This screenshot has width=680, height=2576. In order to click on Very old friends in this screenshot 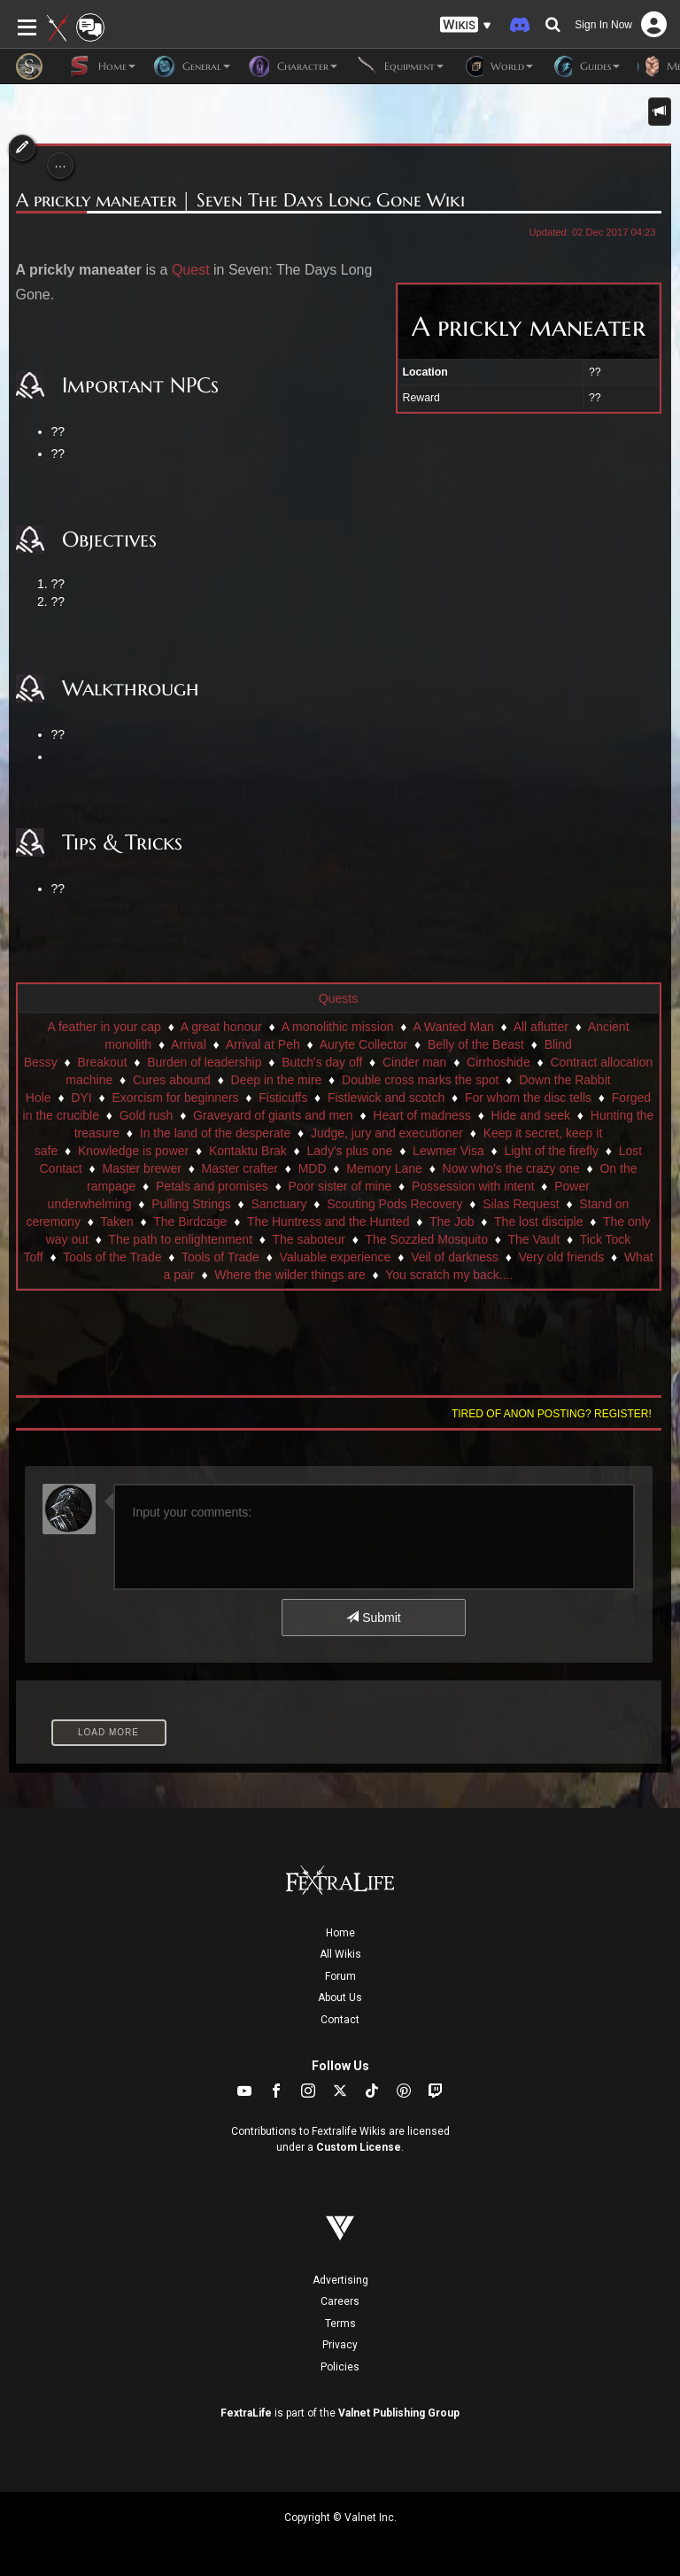, I will do `click(562, 1257)`.